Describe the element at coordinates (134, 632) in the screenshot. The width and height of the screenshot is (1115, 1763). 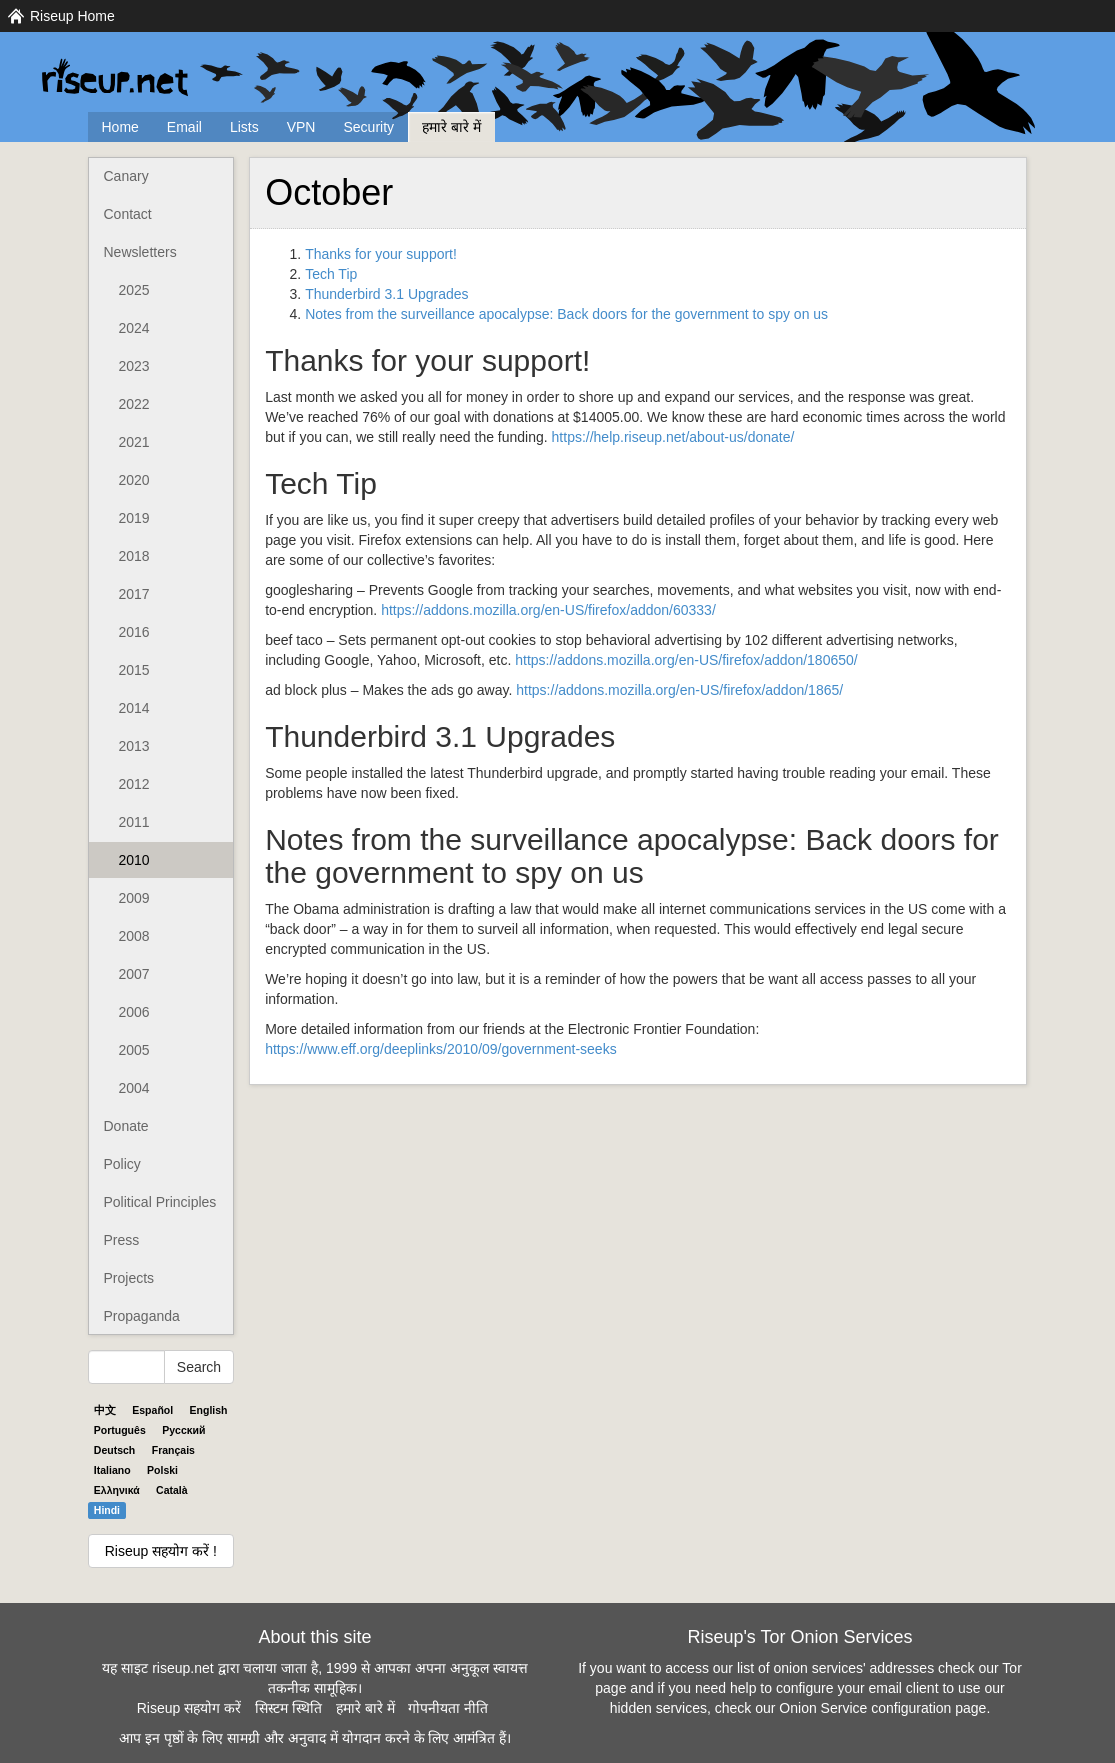
I see `2016` at that location.